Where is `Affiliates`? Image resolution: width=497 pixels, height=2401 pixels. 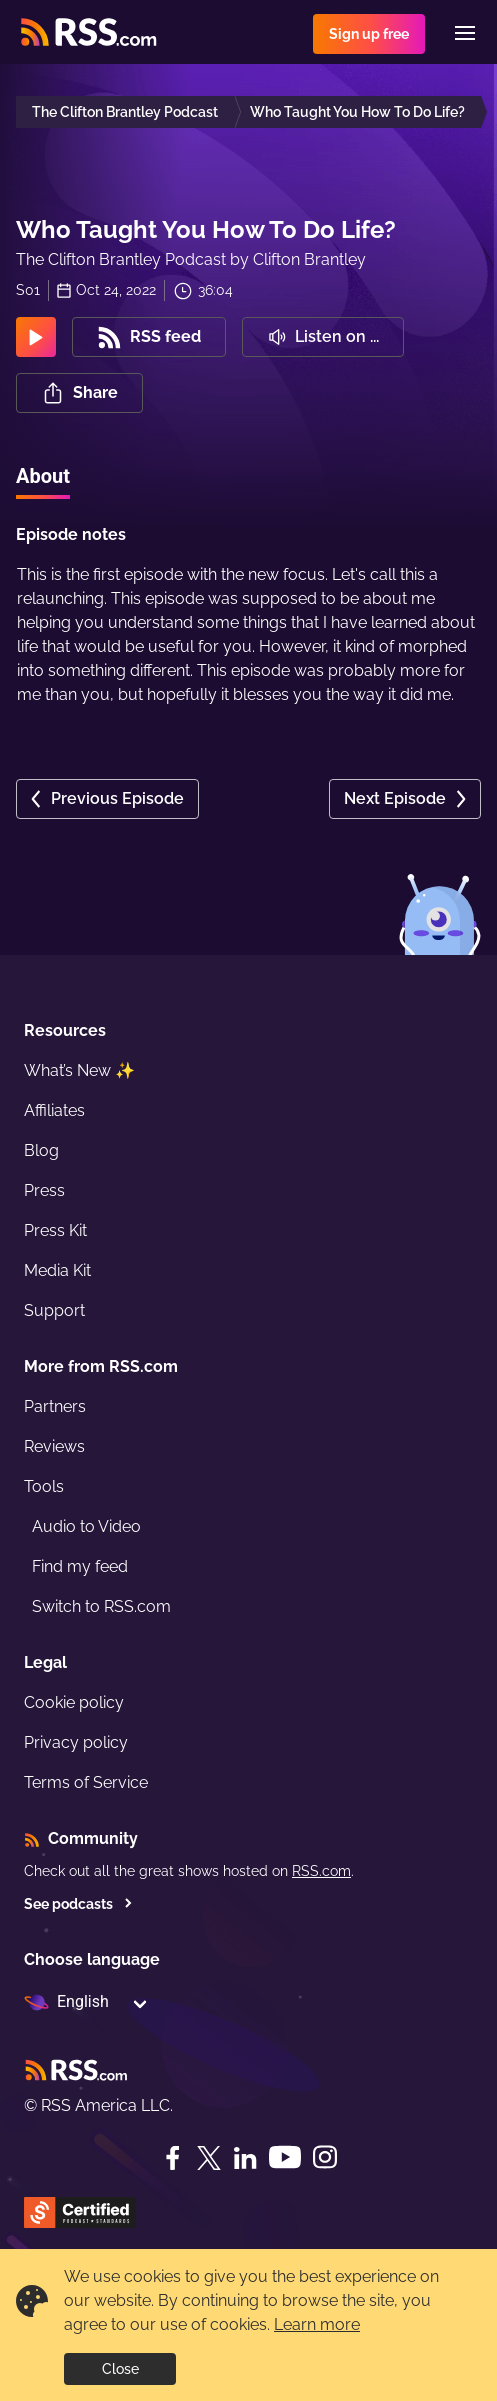 Affiliates is located at coordinates (54, 1110).